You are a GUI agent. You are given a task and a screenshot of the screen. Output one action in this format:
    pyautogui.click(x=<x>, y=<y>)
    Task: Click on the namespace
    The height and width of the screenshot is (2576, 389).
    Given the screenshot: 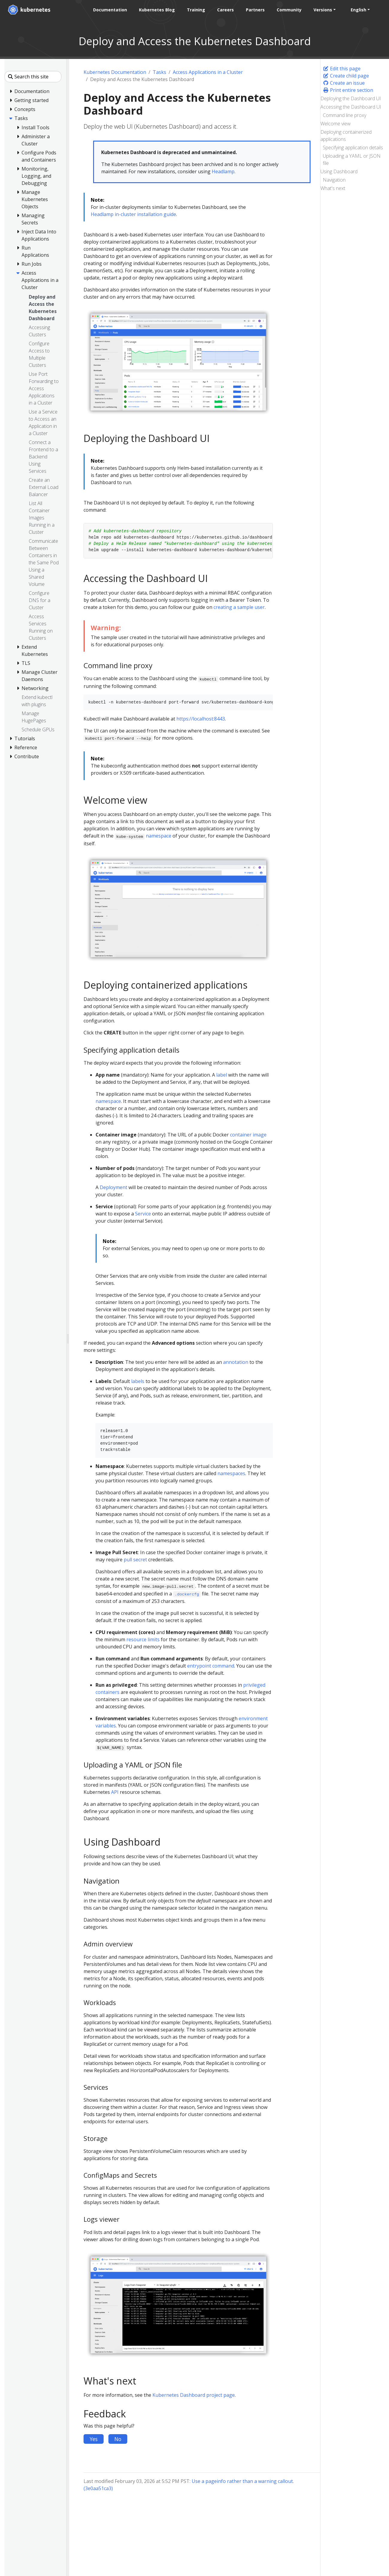 What is the action you would take?
    pyautogui.click(x=158, y=835)
    